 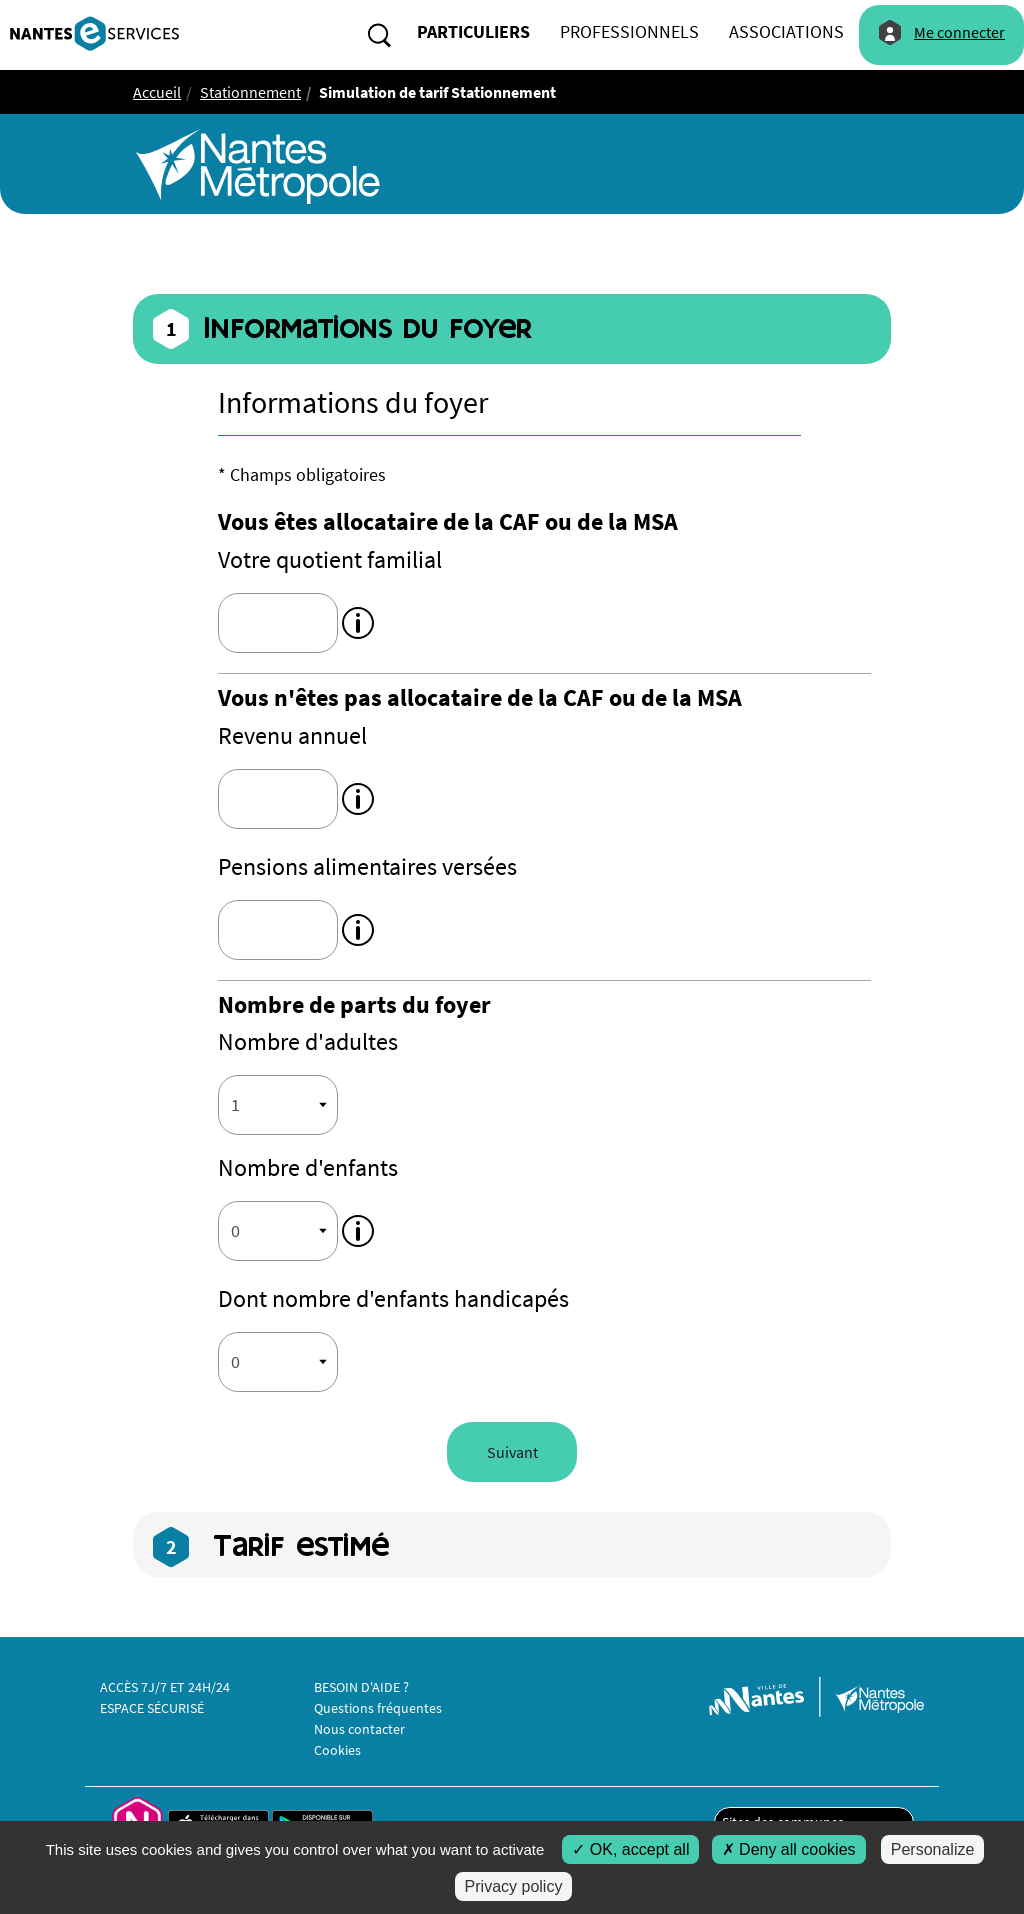 I want to click on associations, so click(x=786, y=31).